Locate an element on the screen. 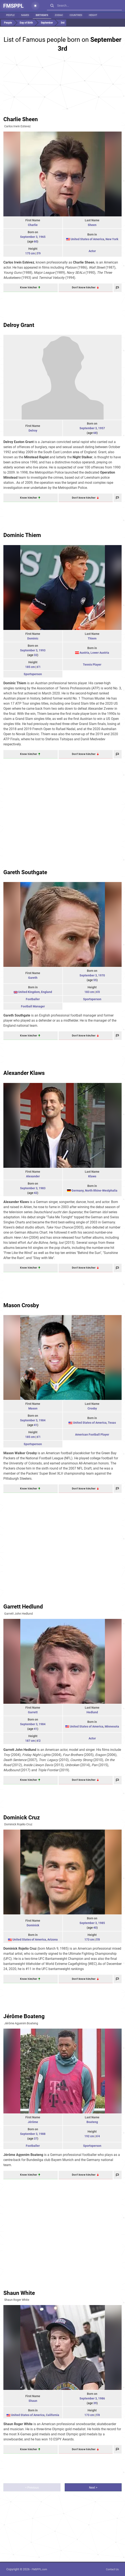  Garrett Hedlund is located at coordinates (23, 1606).